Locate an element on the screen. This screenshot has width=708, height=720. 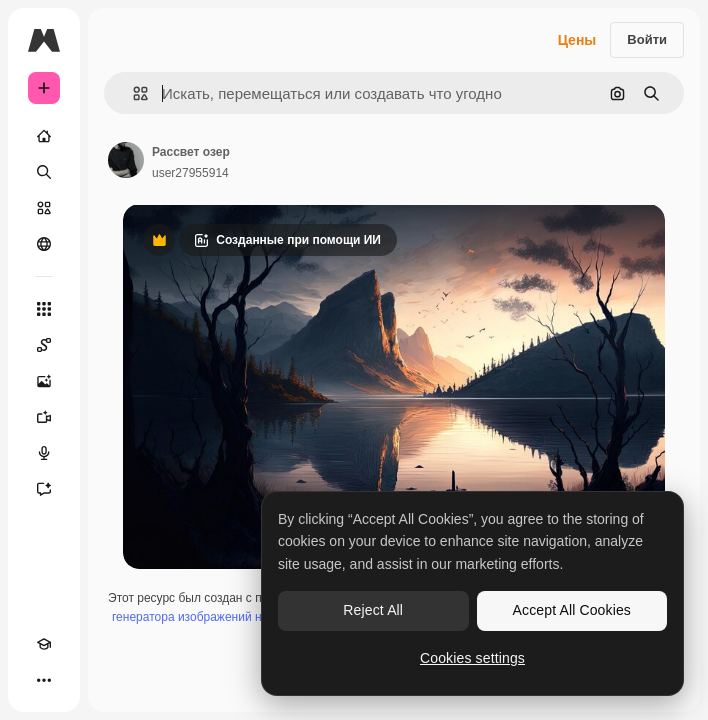
[Другое] is located at coordinates (44, 680).